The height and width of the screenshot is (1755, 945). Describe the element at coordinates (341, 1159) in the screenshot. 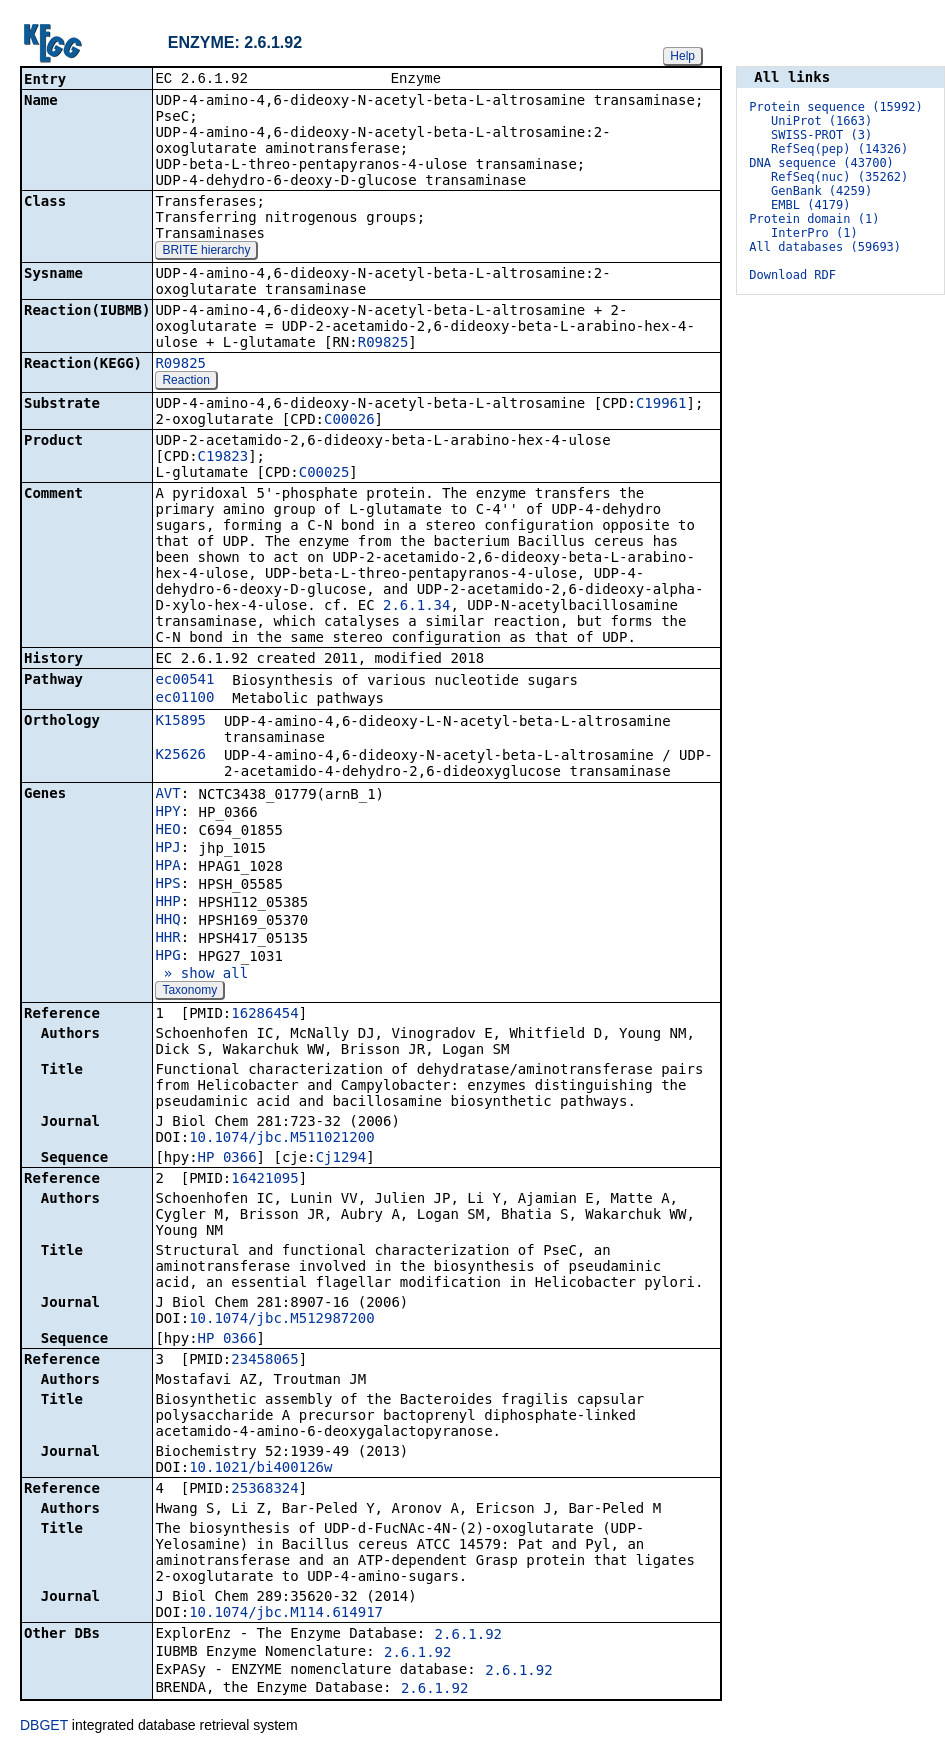

I see `Cj1294` at that location.